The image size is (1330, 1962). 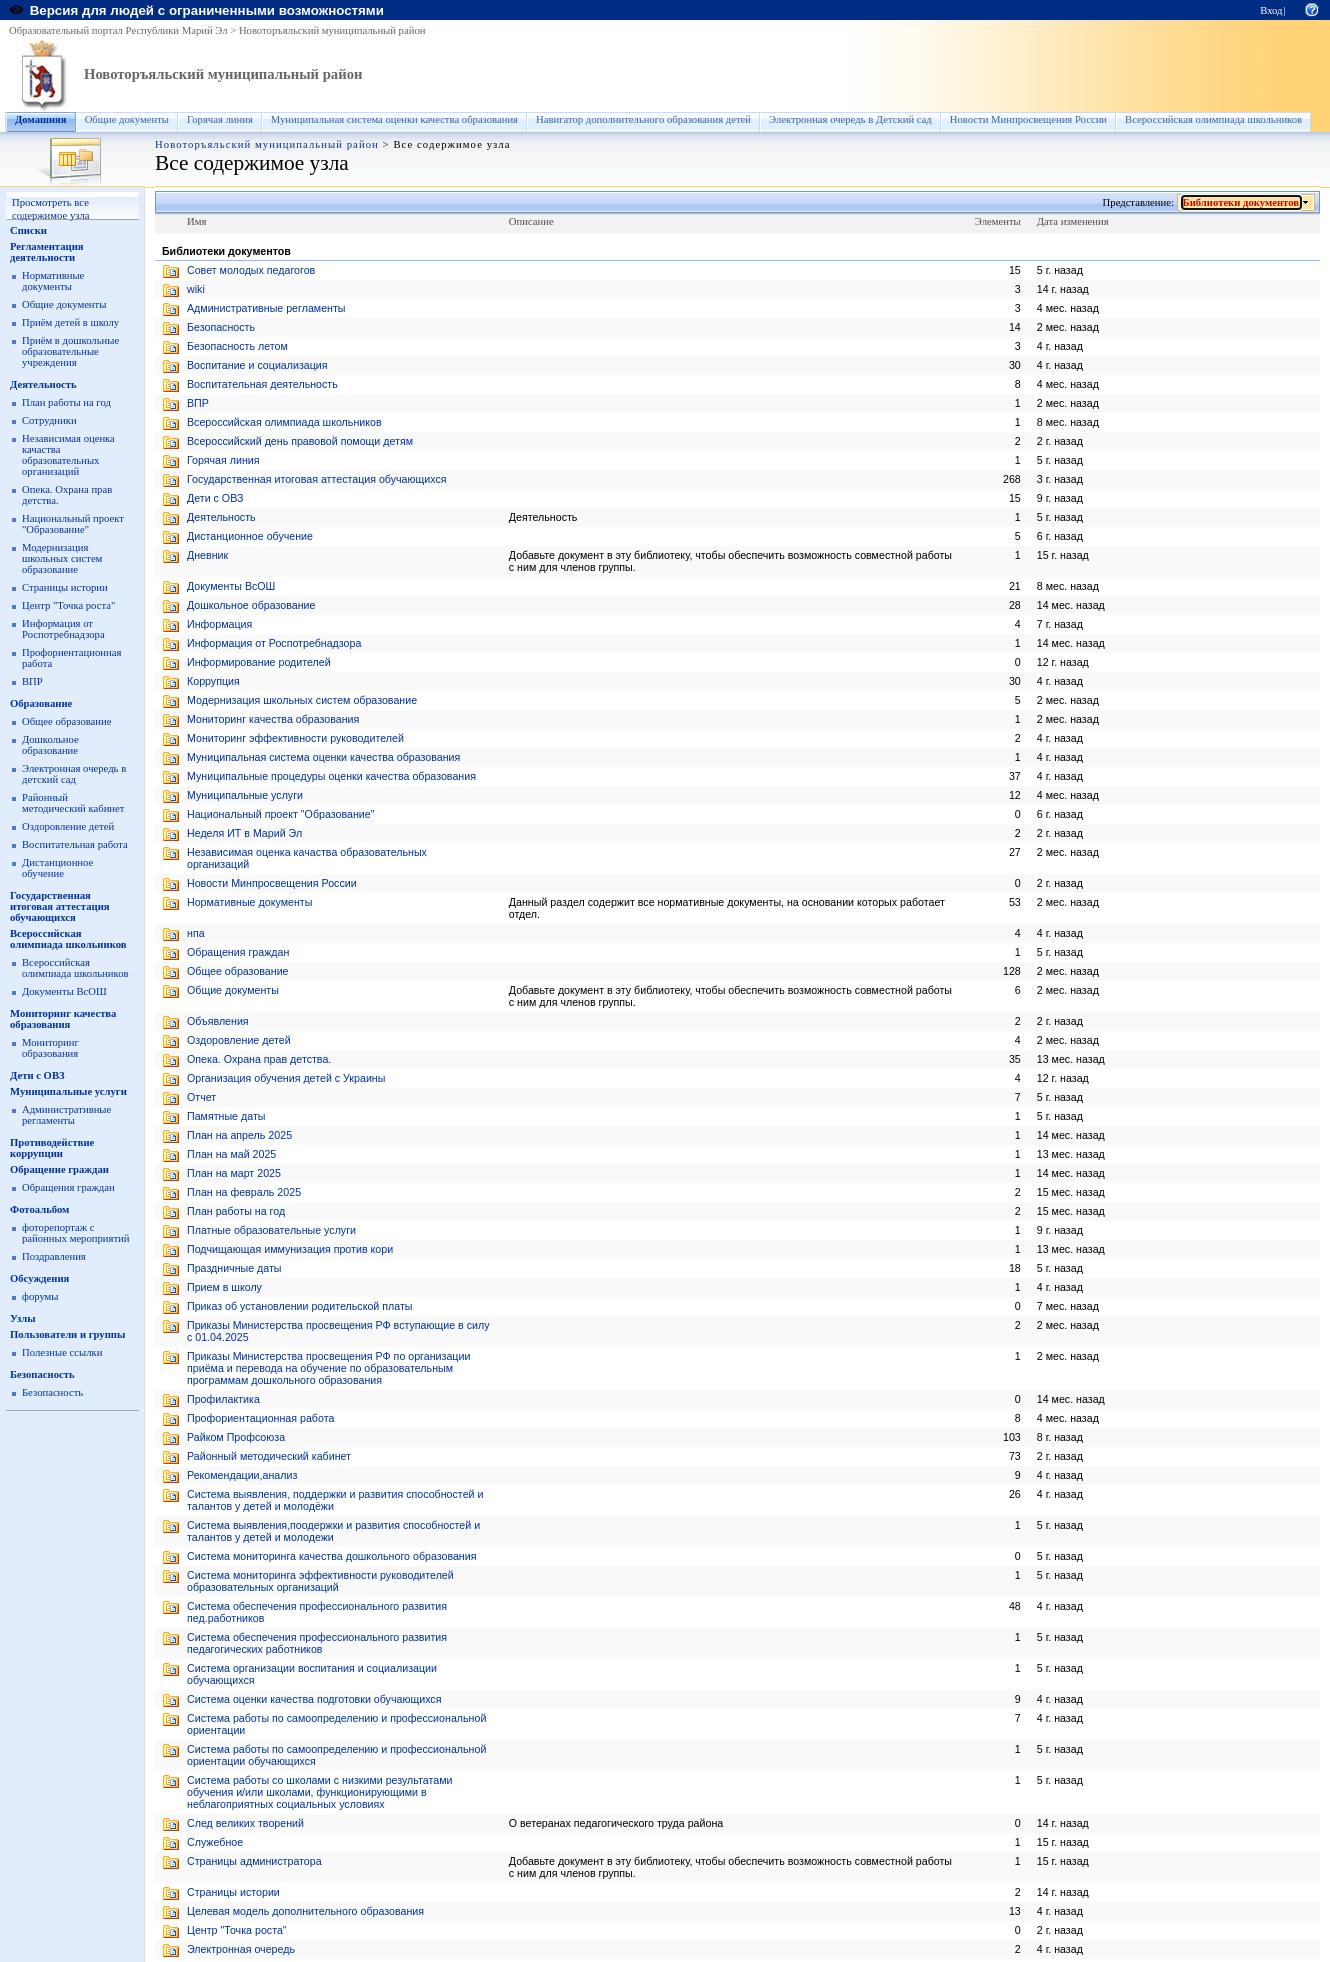 I want to click on Целевая модель дополнительного образования, so click(x=305, y=1911).